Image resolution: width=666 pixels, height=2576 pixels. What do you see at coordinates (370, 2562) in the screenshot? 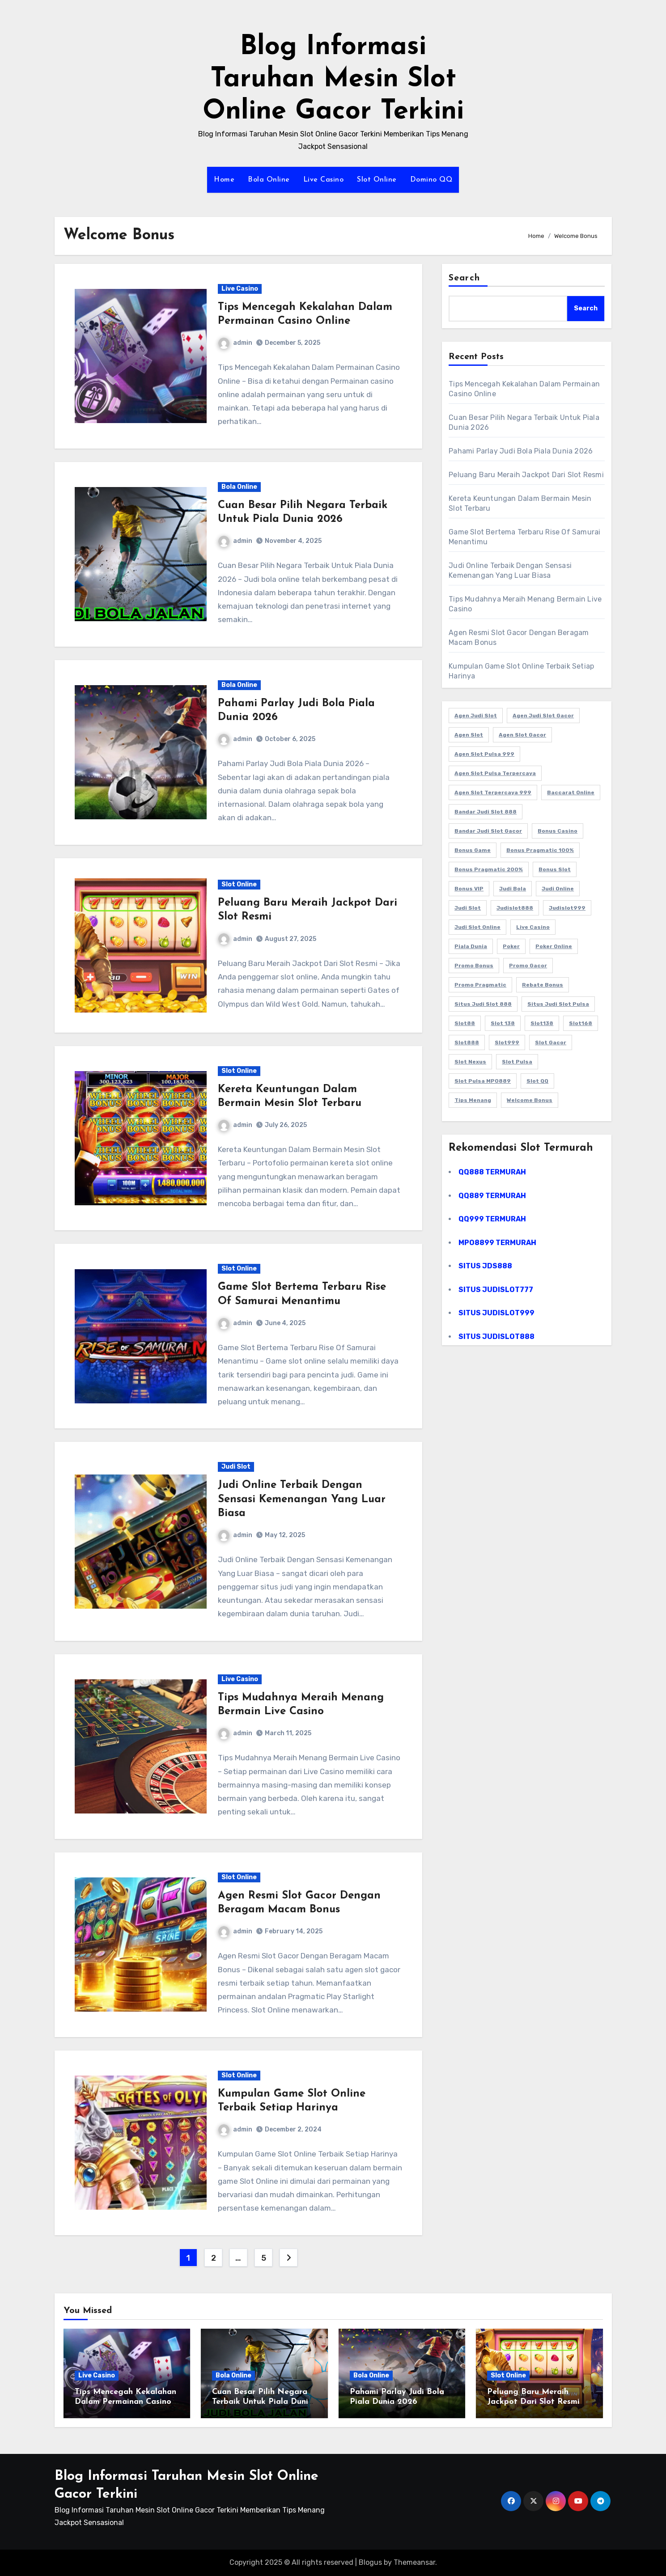
I see `Blogus` at bounding box center [370, 2562].